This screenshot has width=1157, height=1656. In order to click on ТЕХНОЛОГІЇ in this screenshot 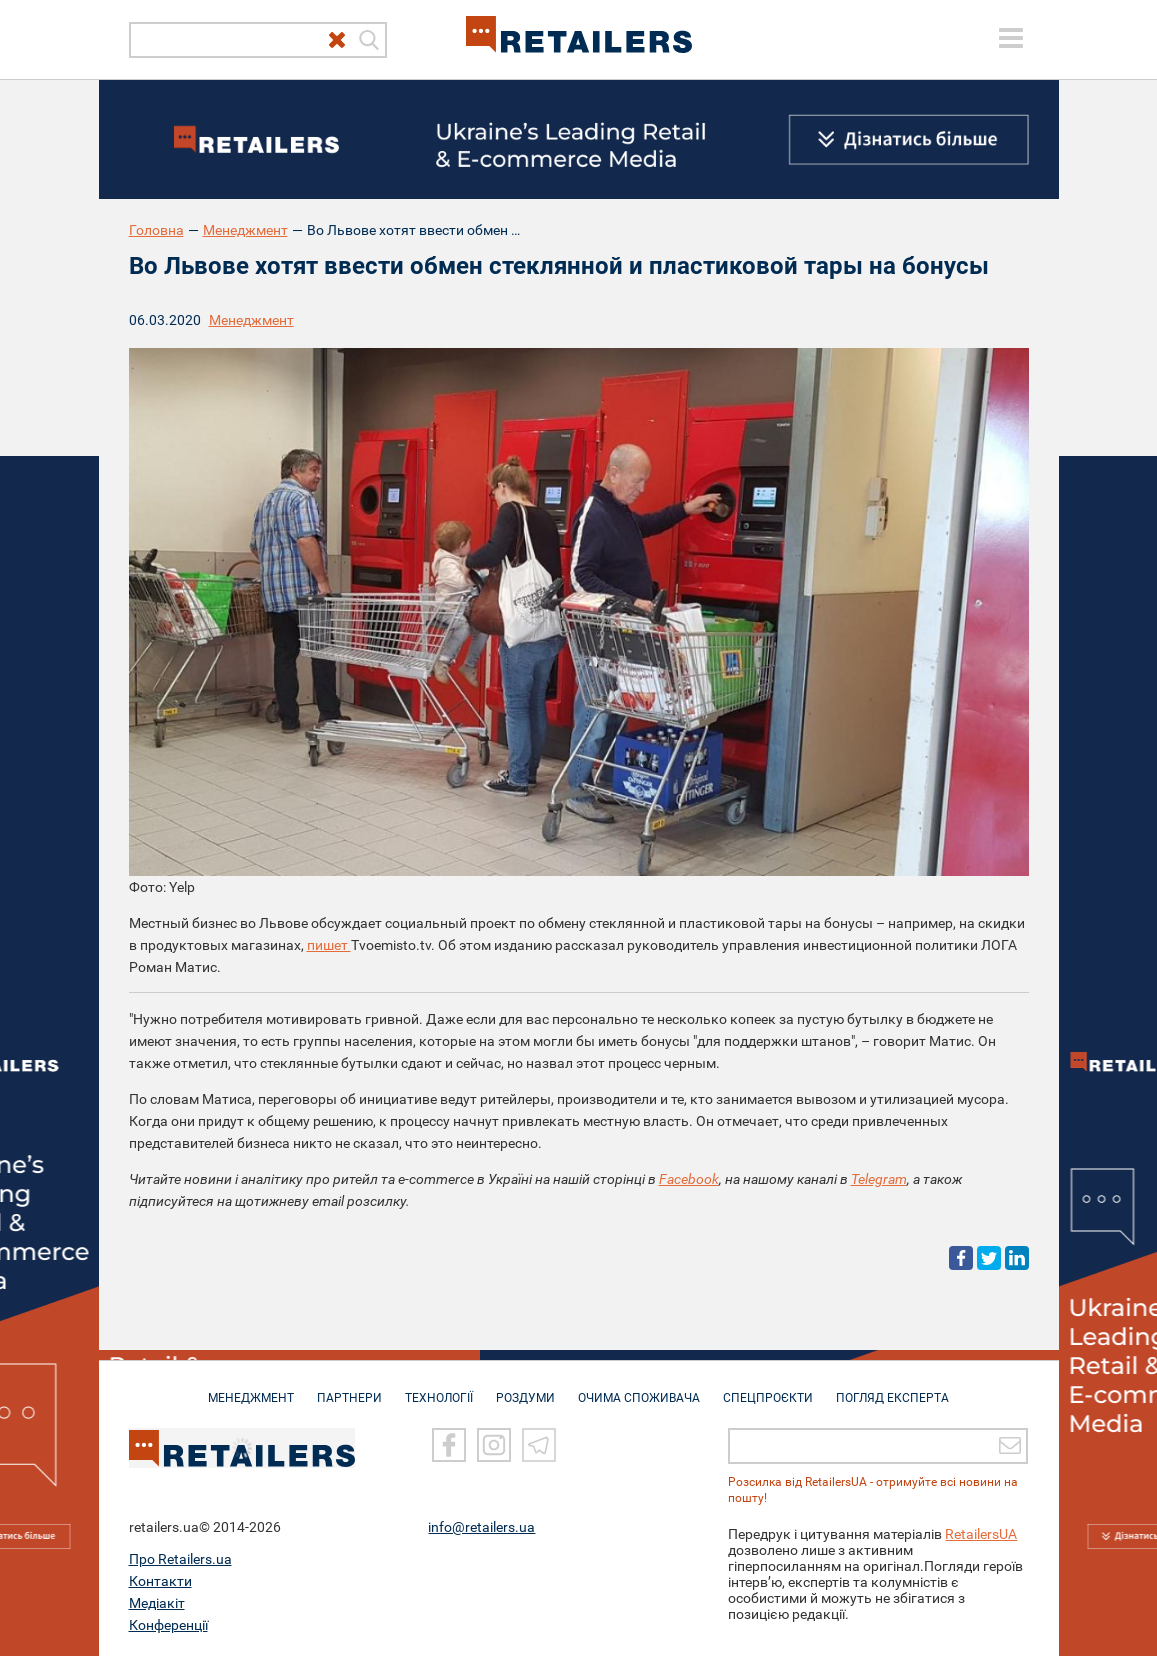, I will do `click(439, 1388)`.